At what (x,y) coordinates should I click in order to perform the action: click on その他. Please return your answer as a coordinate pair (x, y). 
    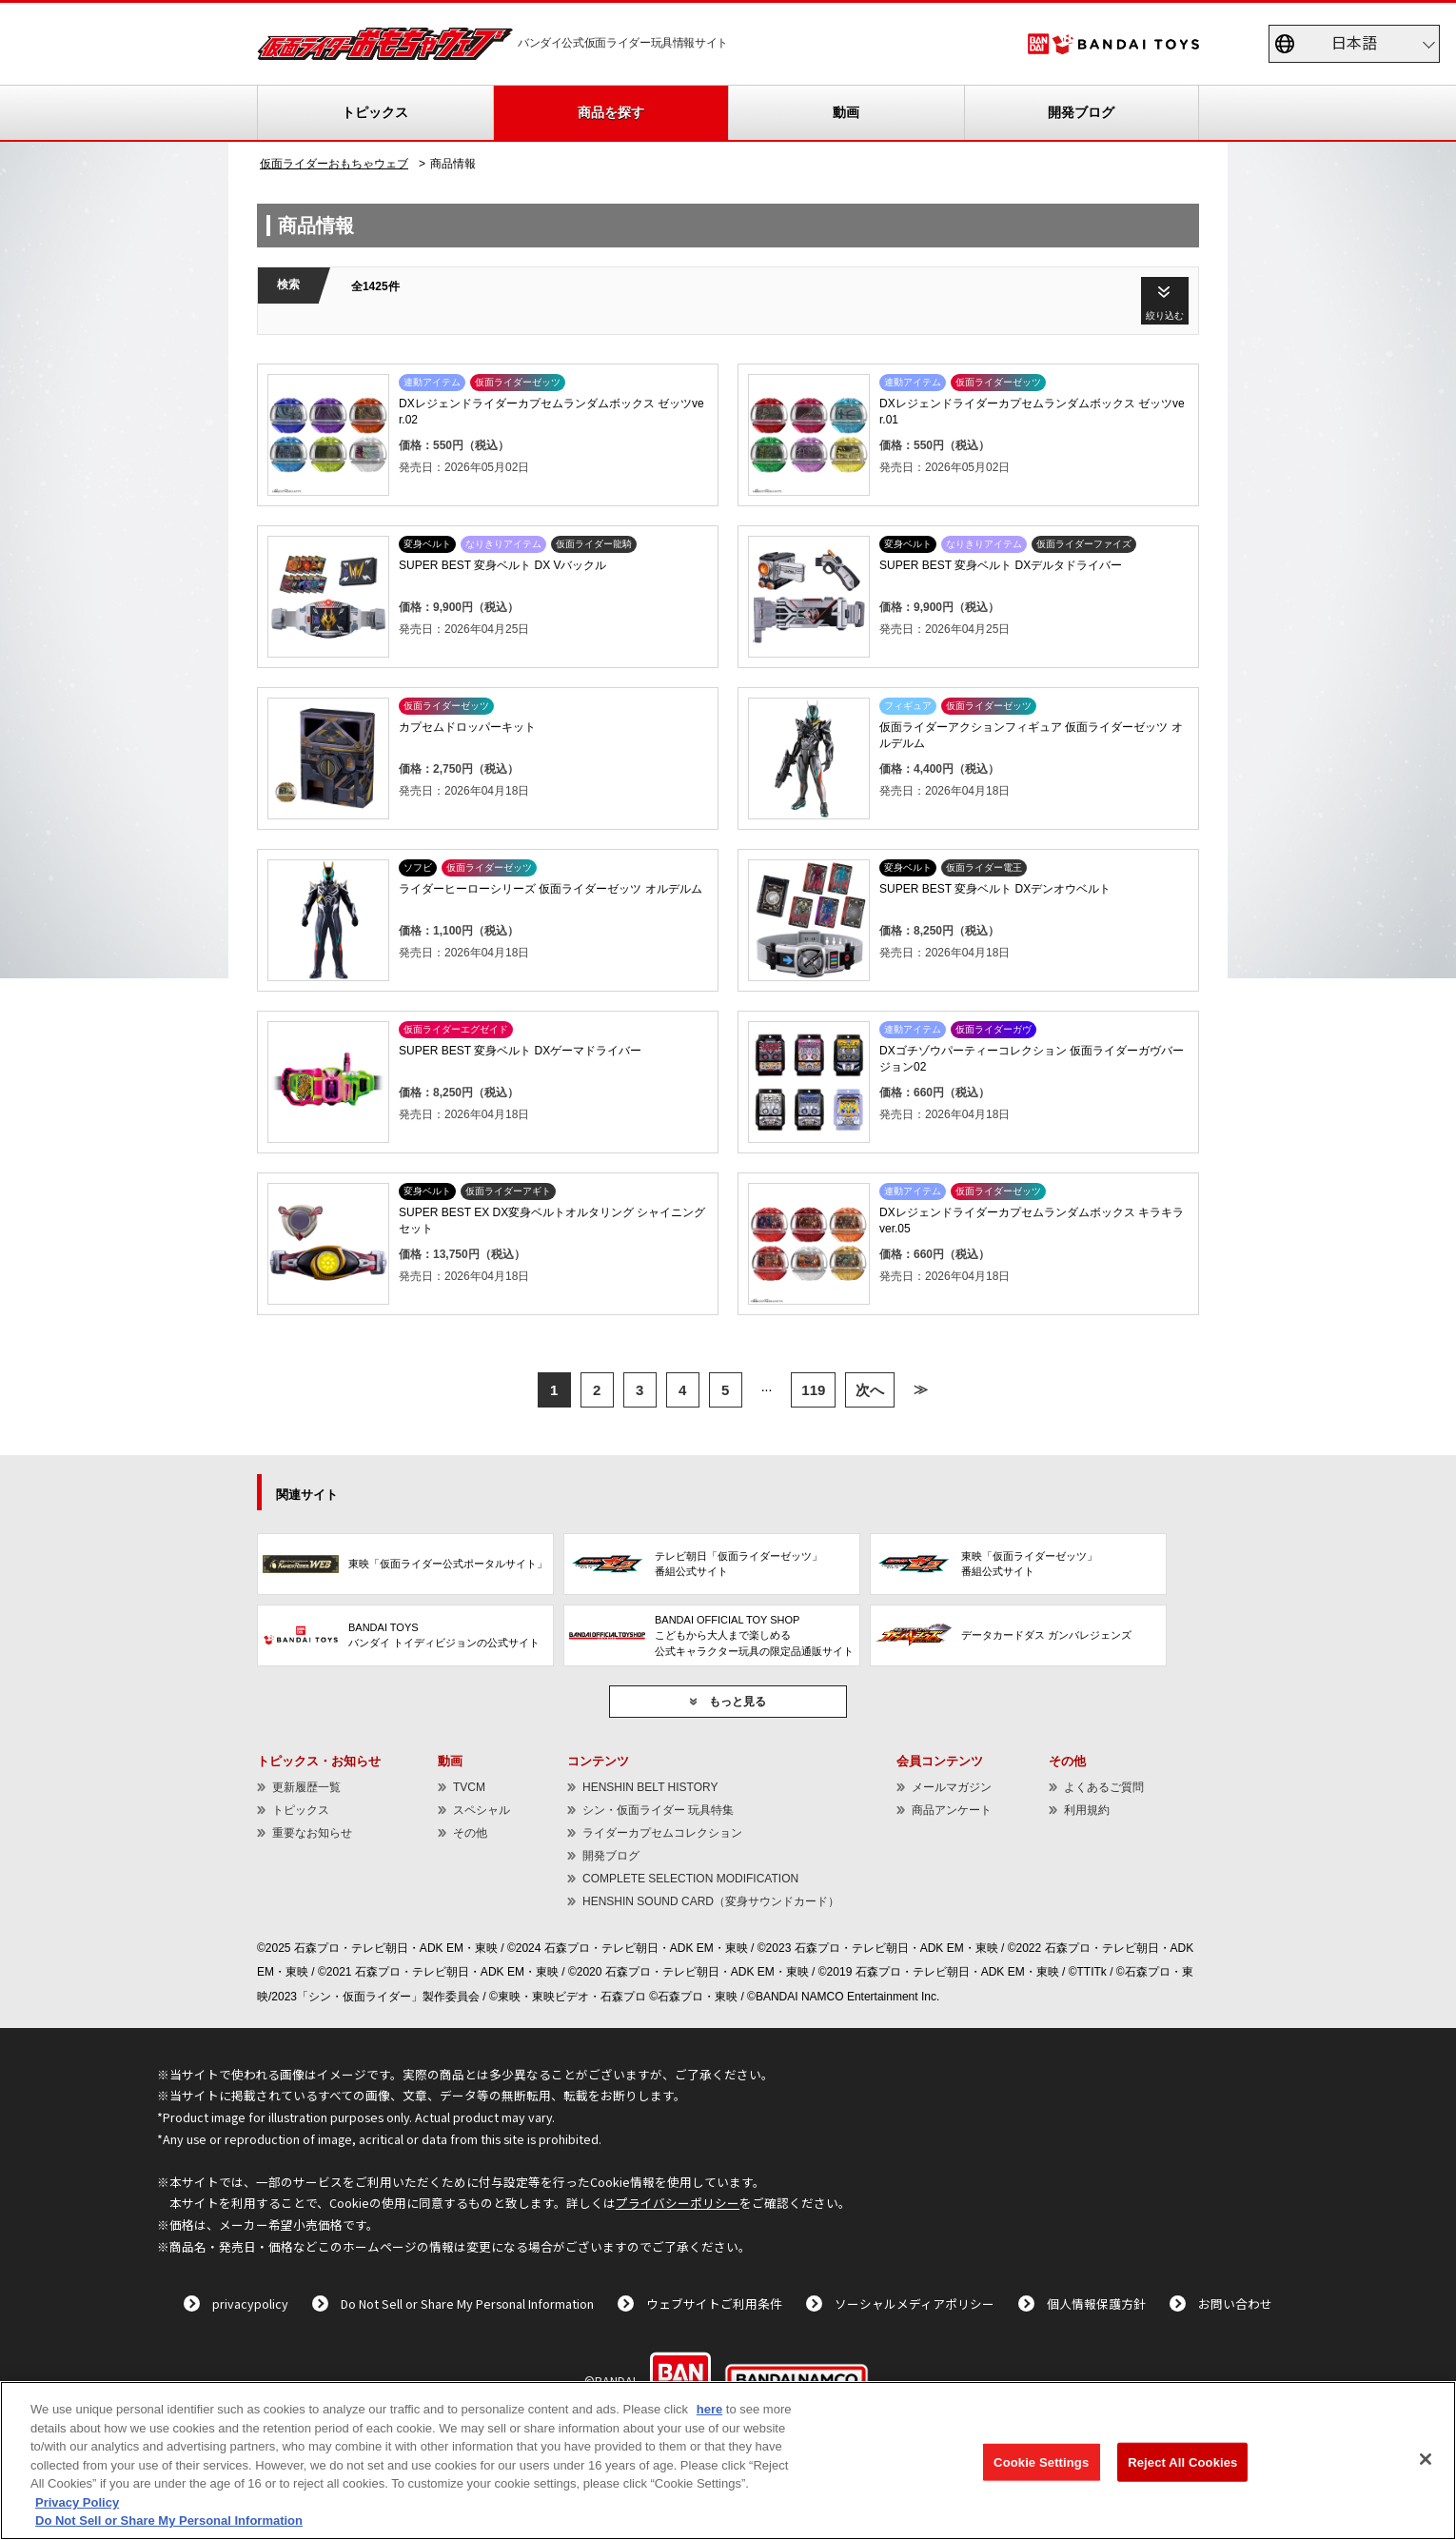
    Looking at the image, I should click on (470, 1833).